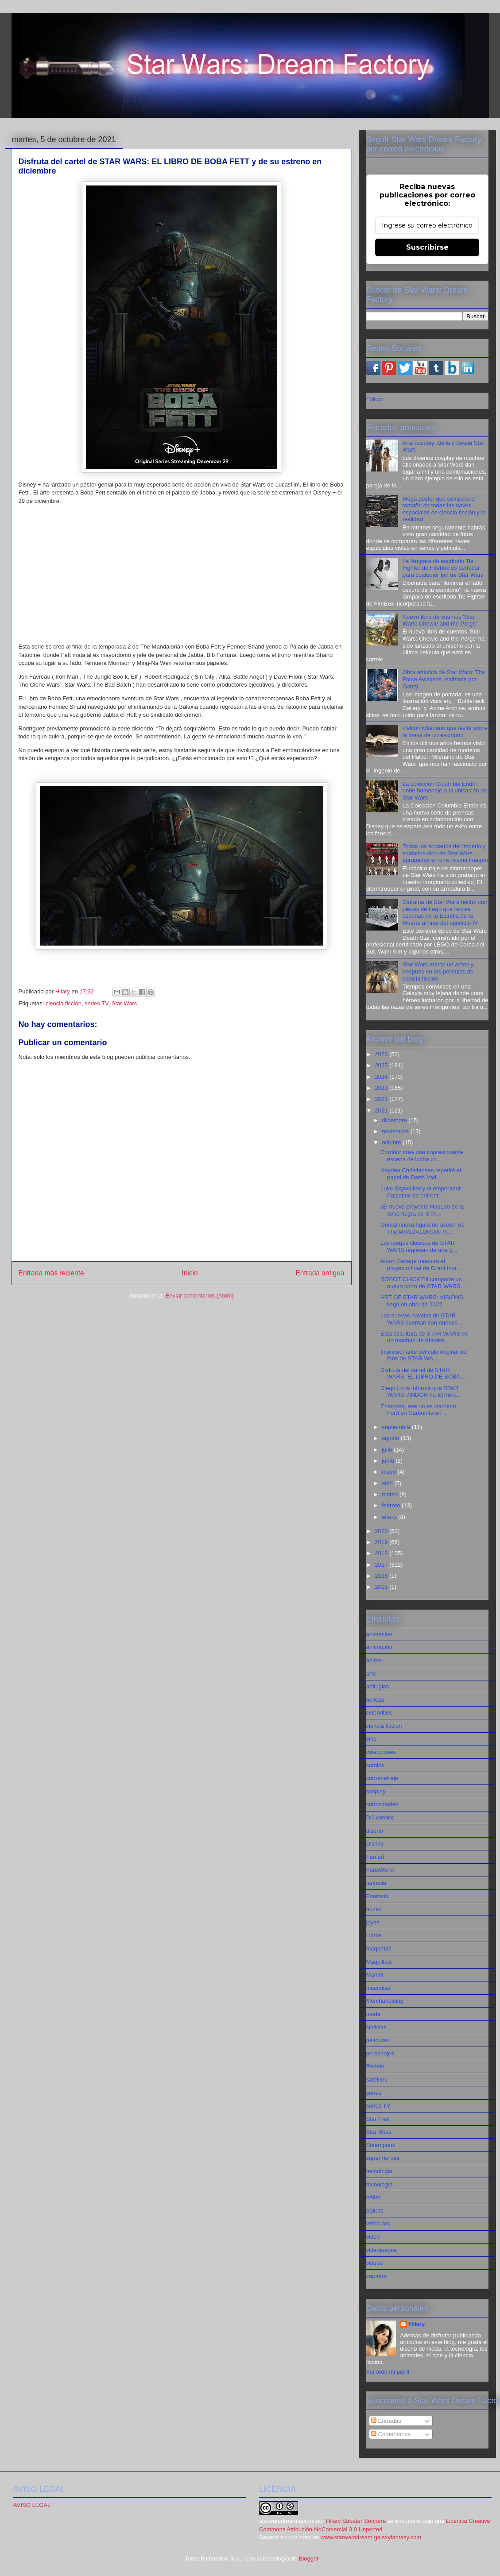  Describe the element at coordinates (376, 2027) in the screenshot. I see `Noticias` at that location.